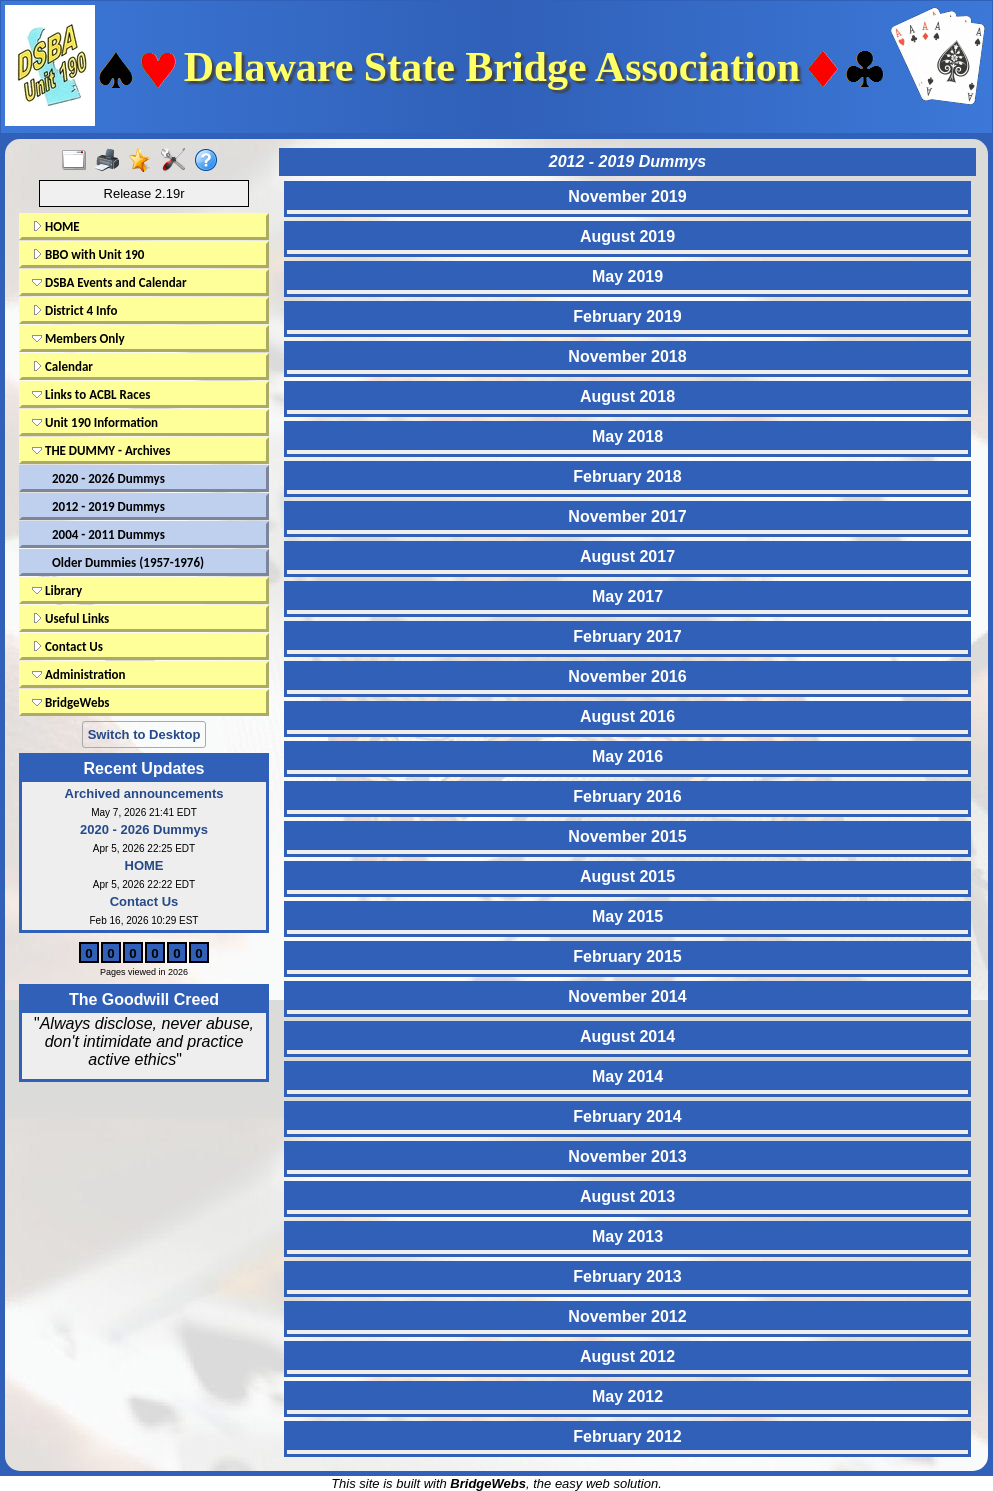 Image resolution: width=993 pixels, height=1491 pixels. What do you see at coordinates (78, 338) in the screenshot?
I see `Members Only` at bounding box center [78, 338].